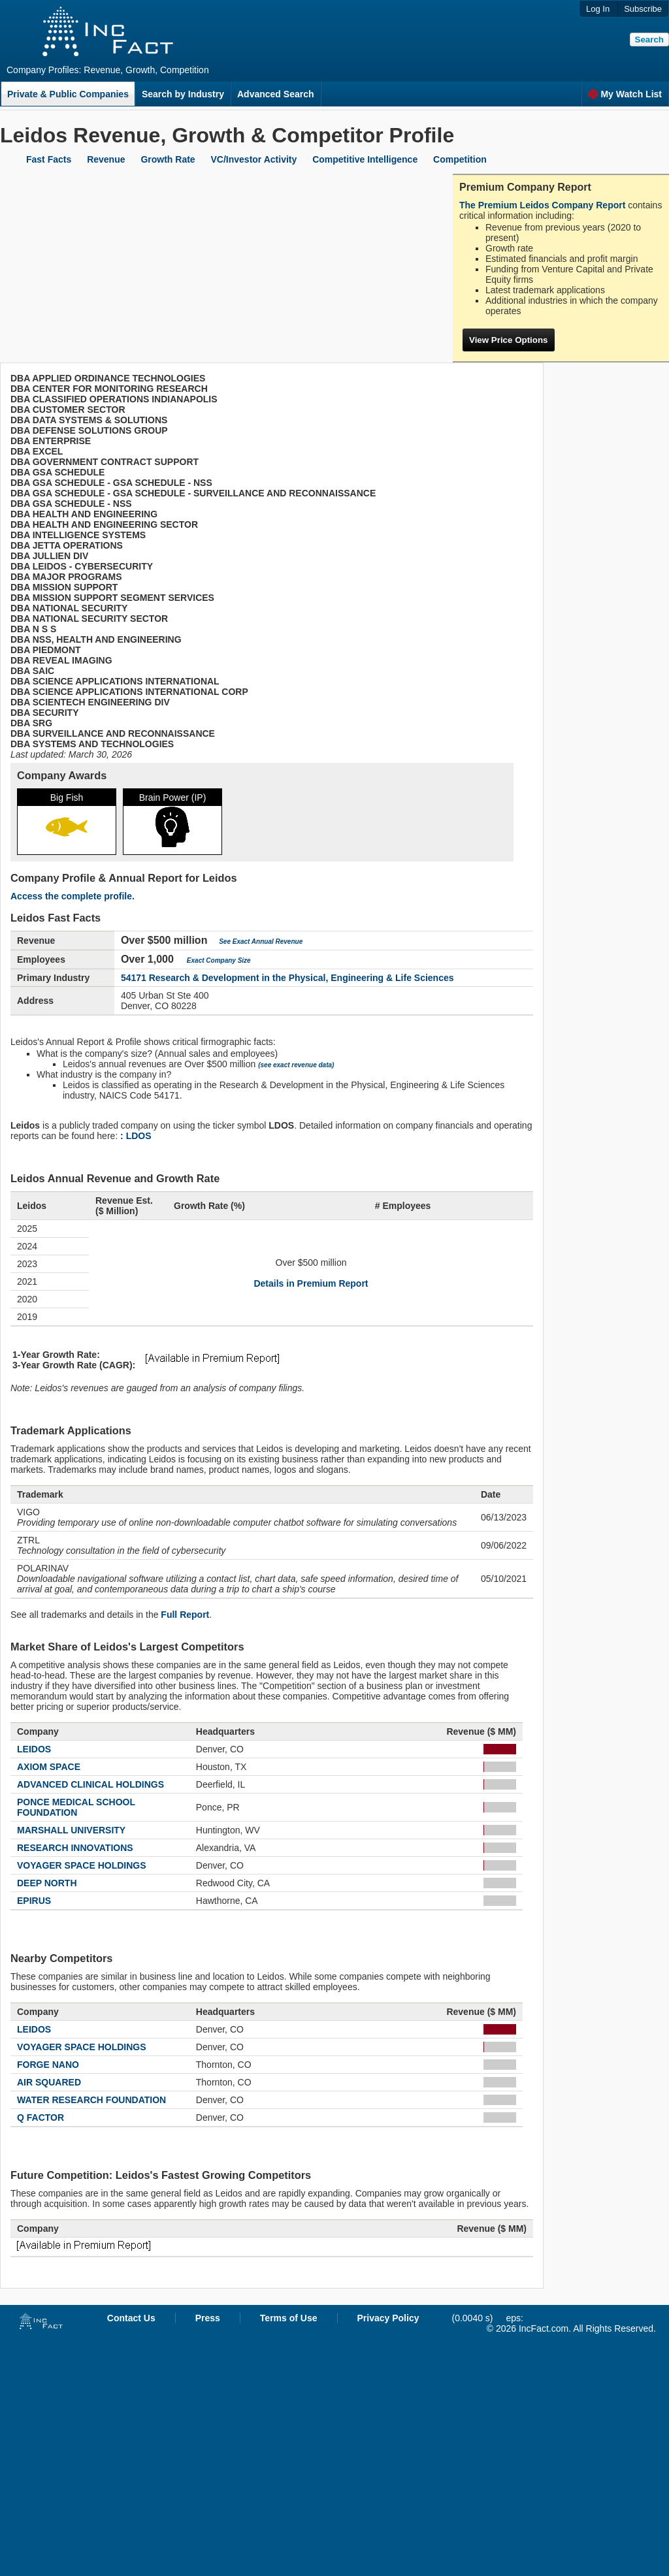 The width and height of the screenshot is (669, 2576). I want to click on See Exact Annual Revenue, so click(260, 941).